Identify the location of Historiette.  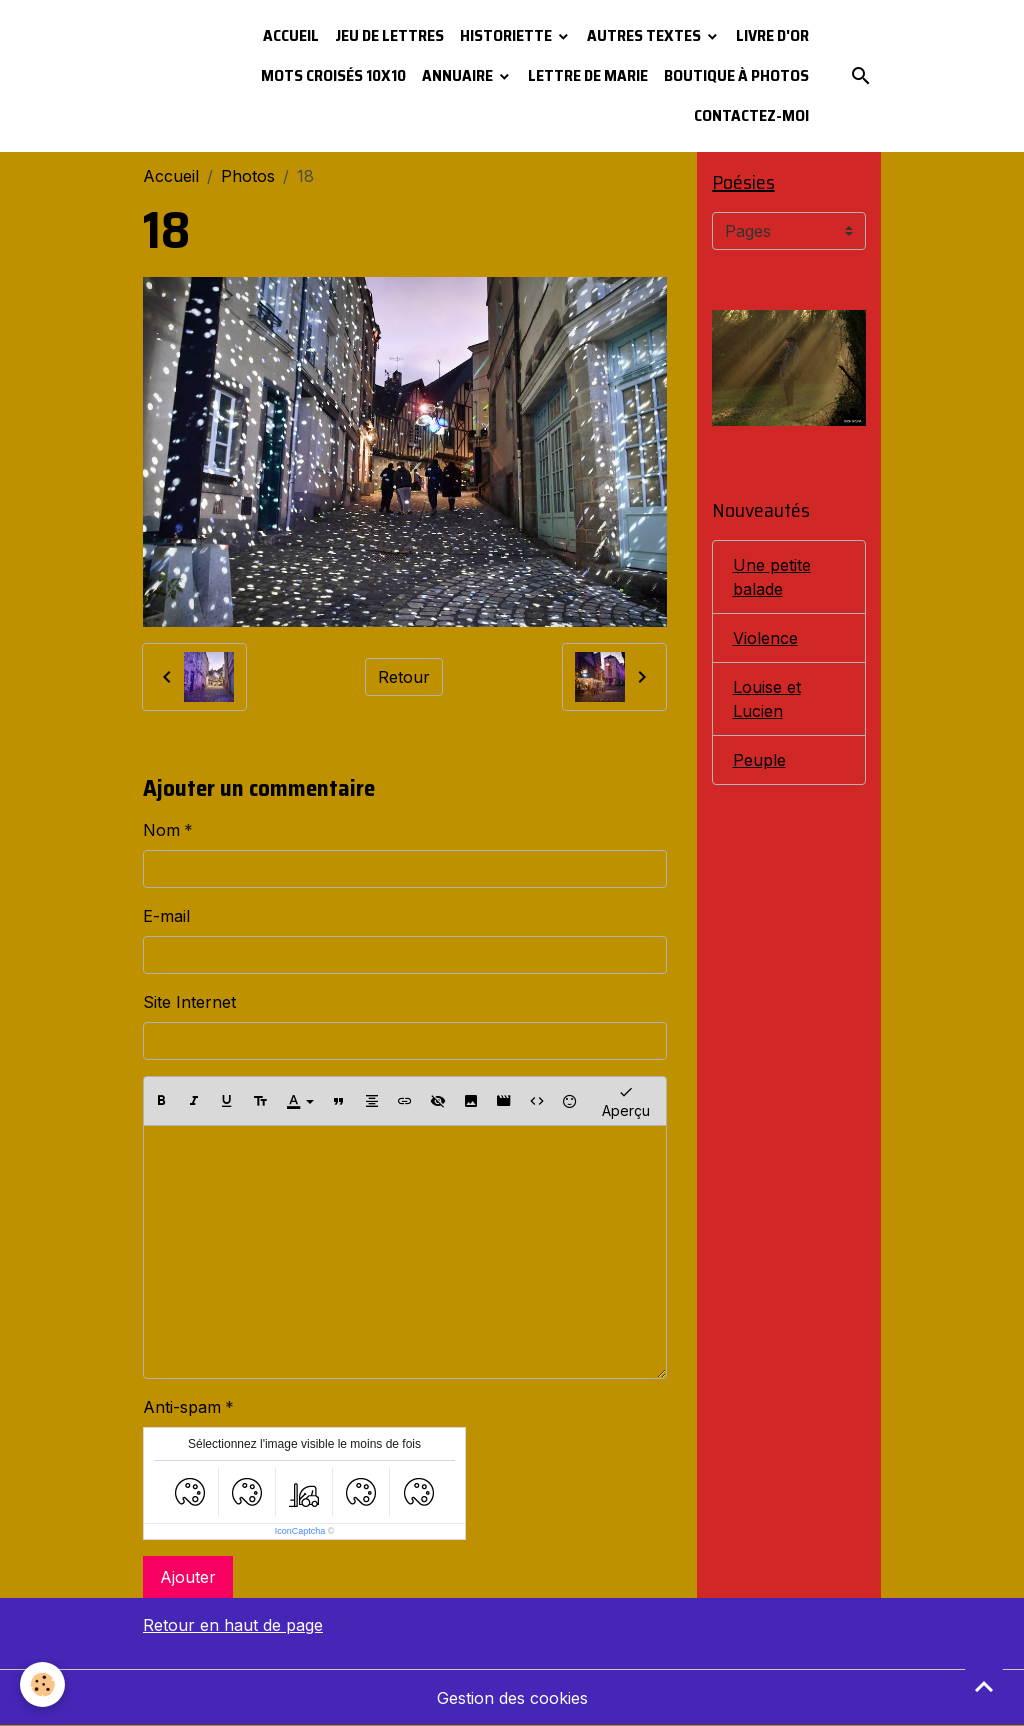
(507, 35).